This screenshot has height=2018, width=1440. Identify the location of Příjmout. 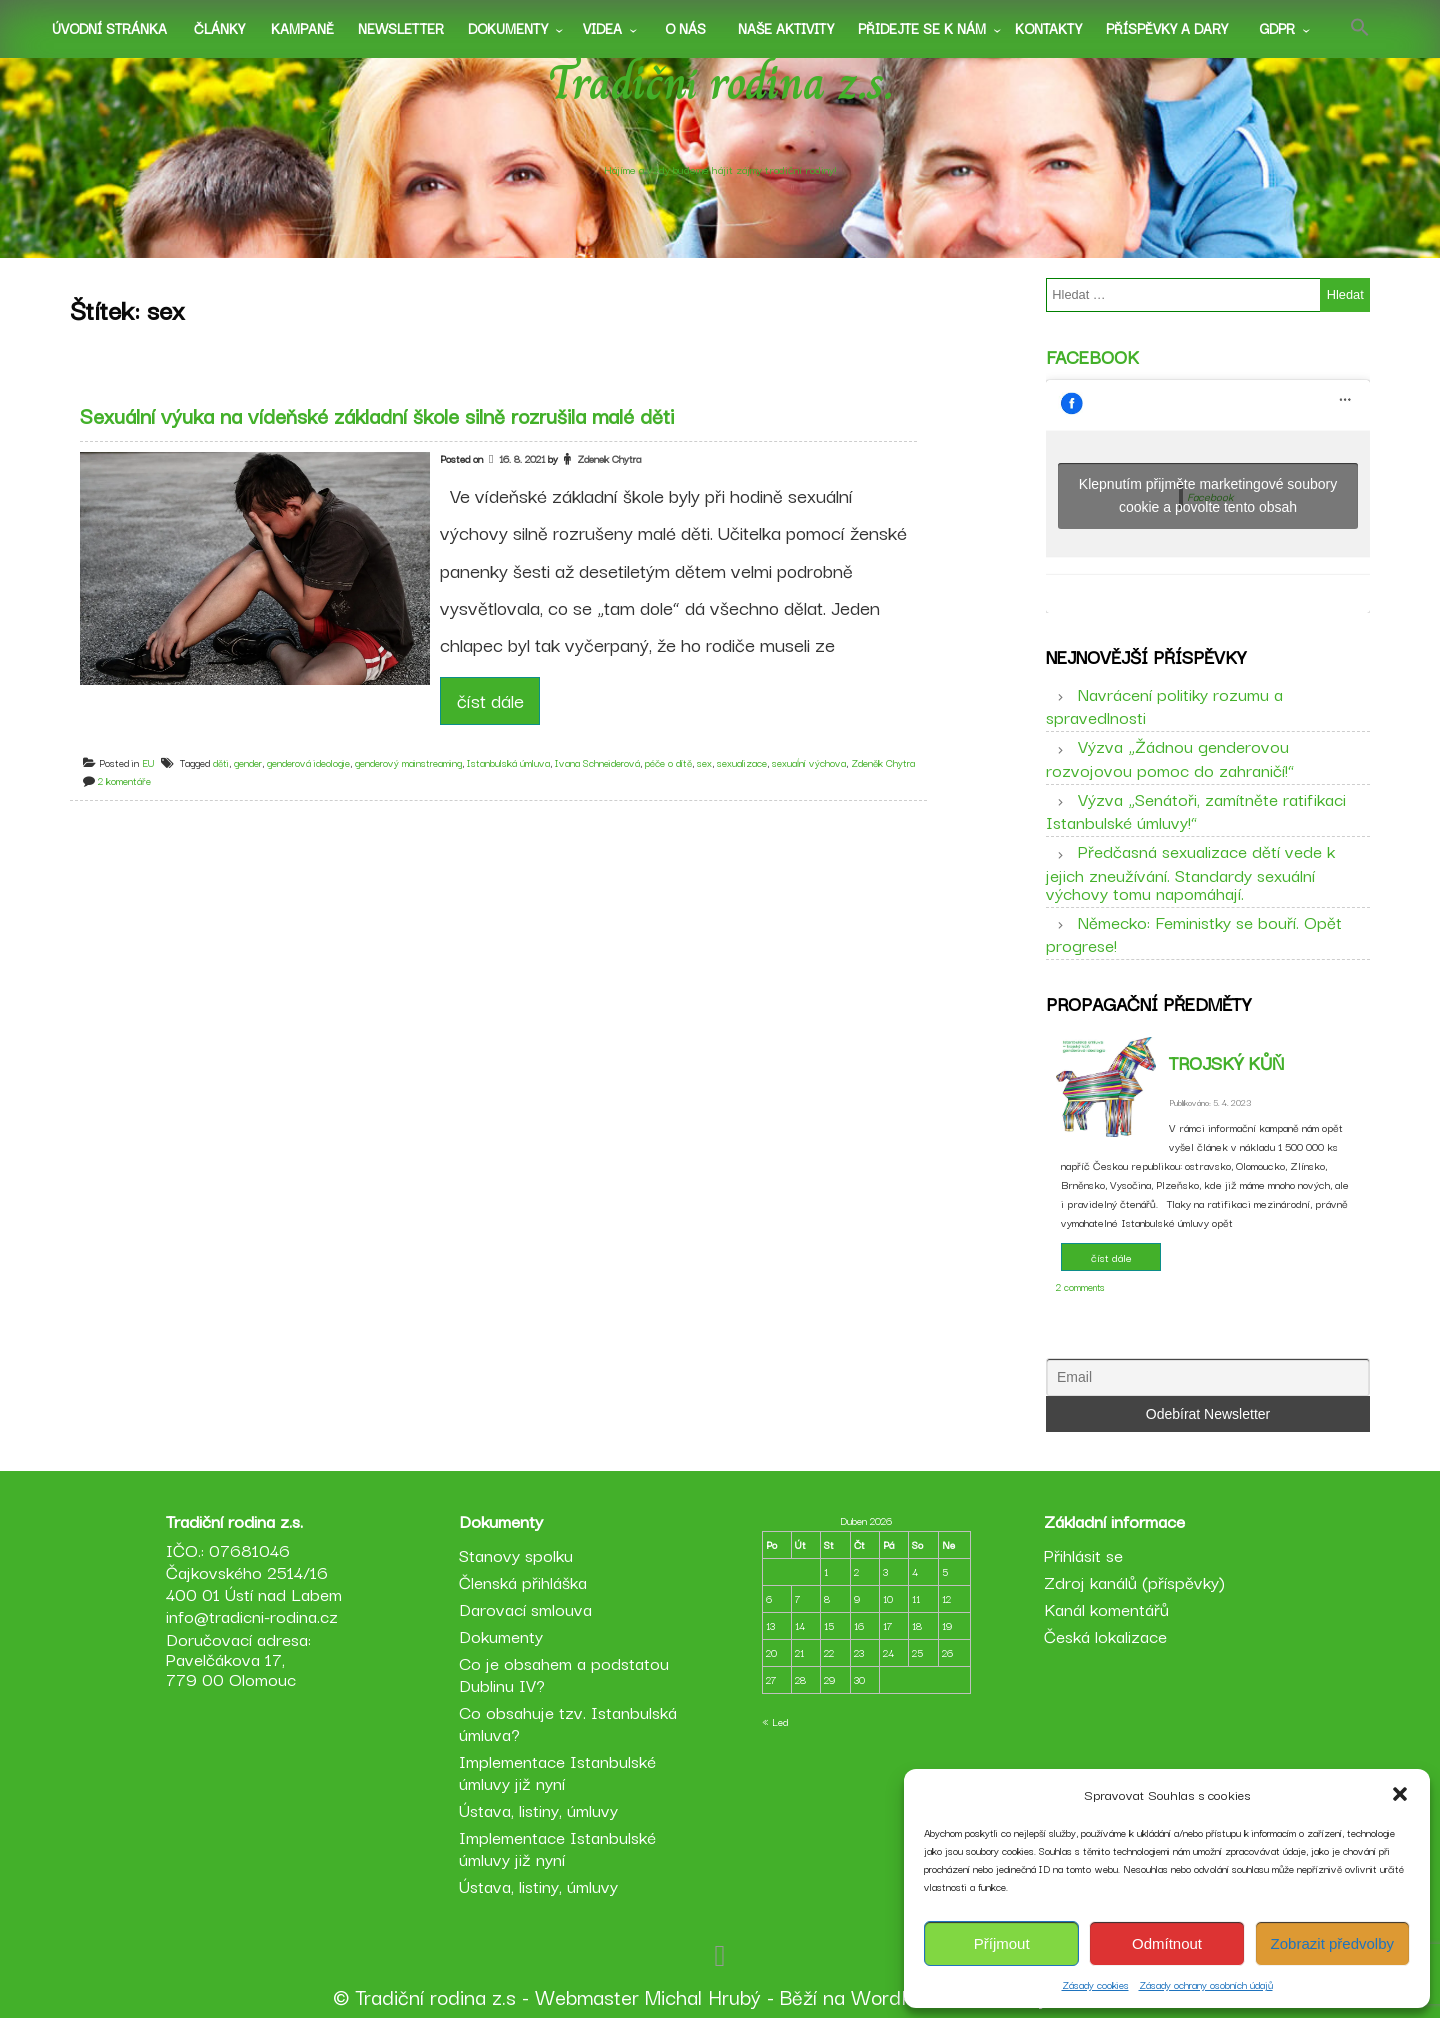
(1002, 1943).